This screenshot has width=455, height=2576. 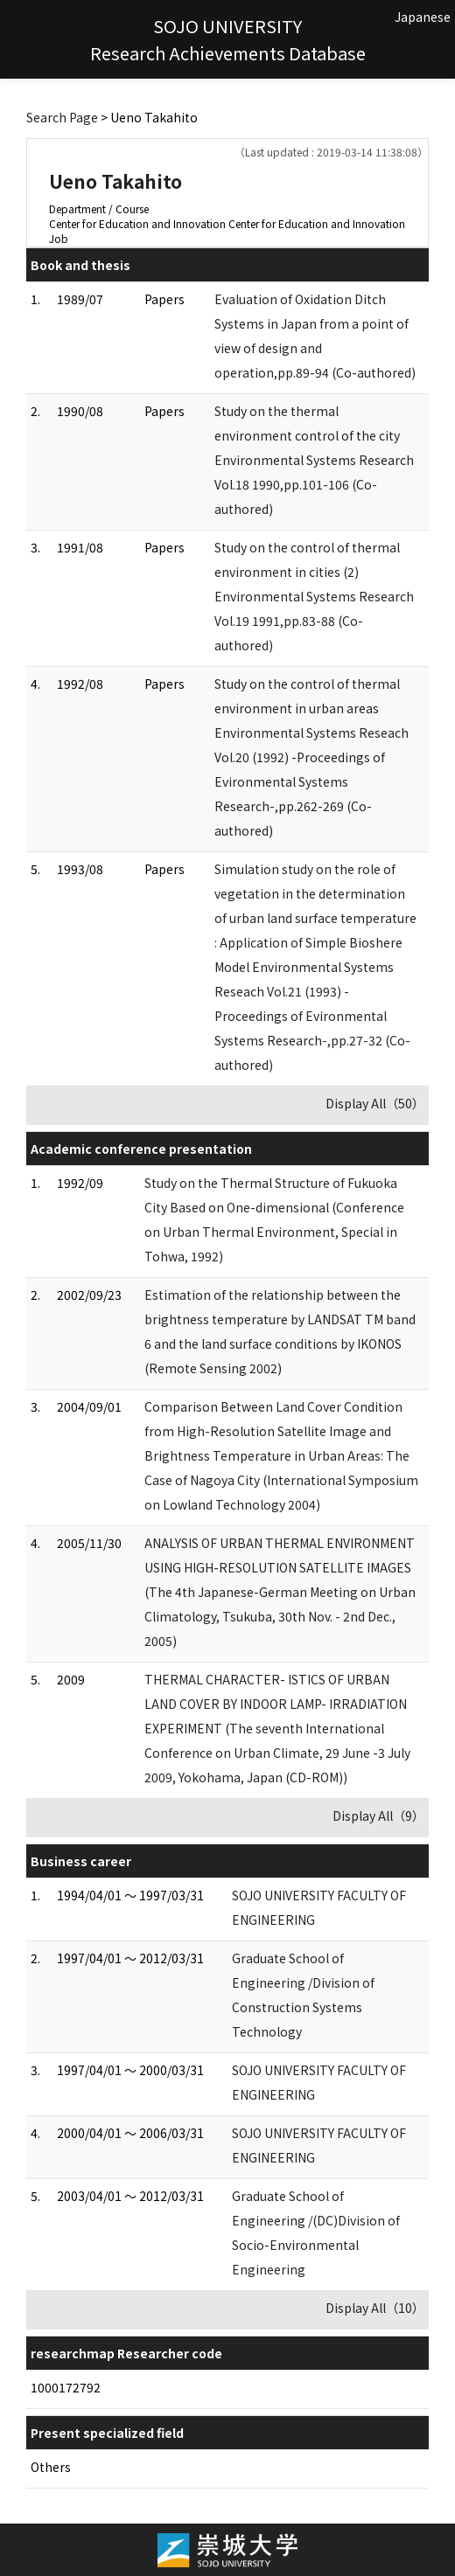 What do you see at coordinates (375, 1103) in the screenshot?
I see `Display All（50）` at bounding box center [375, 1103].